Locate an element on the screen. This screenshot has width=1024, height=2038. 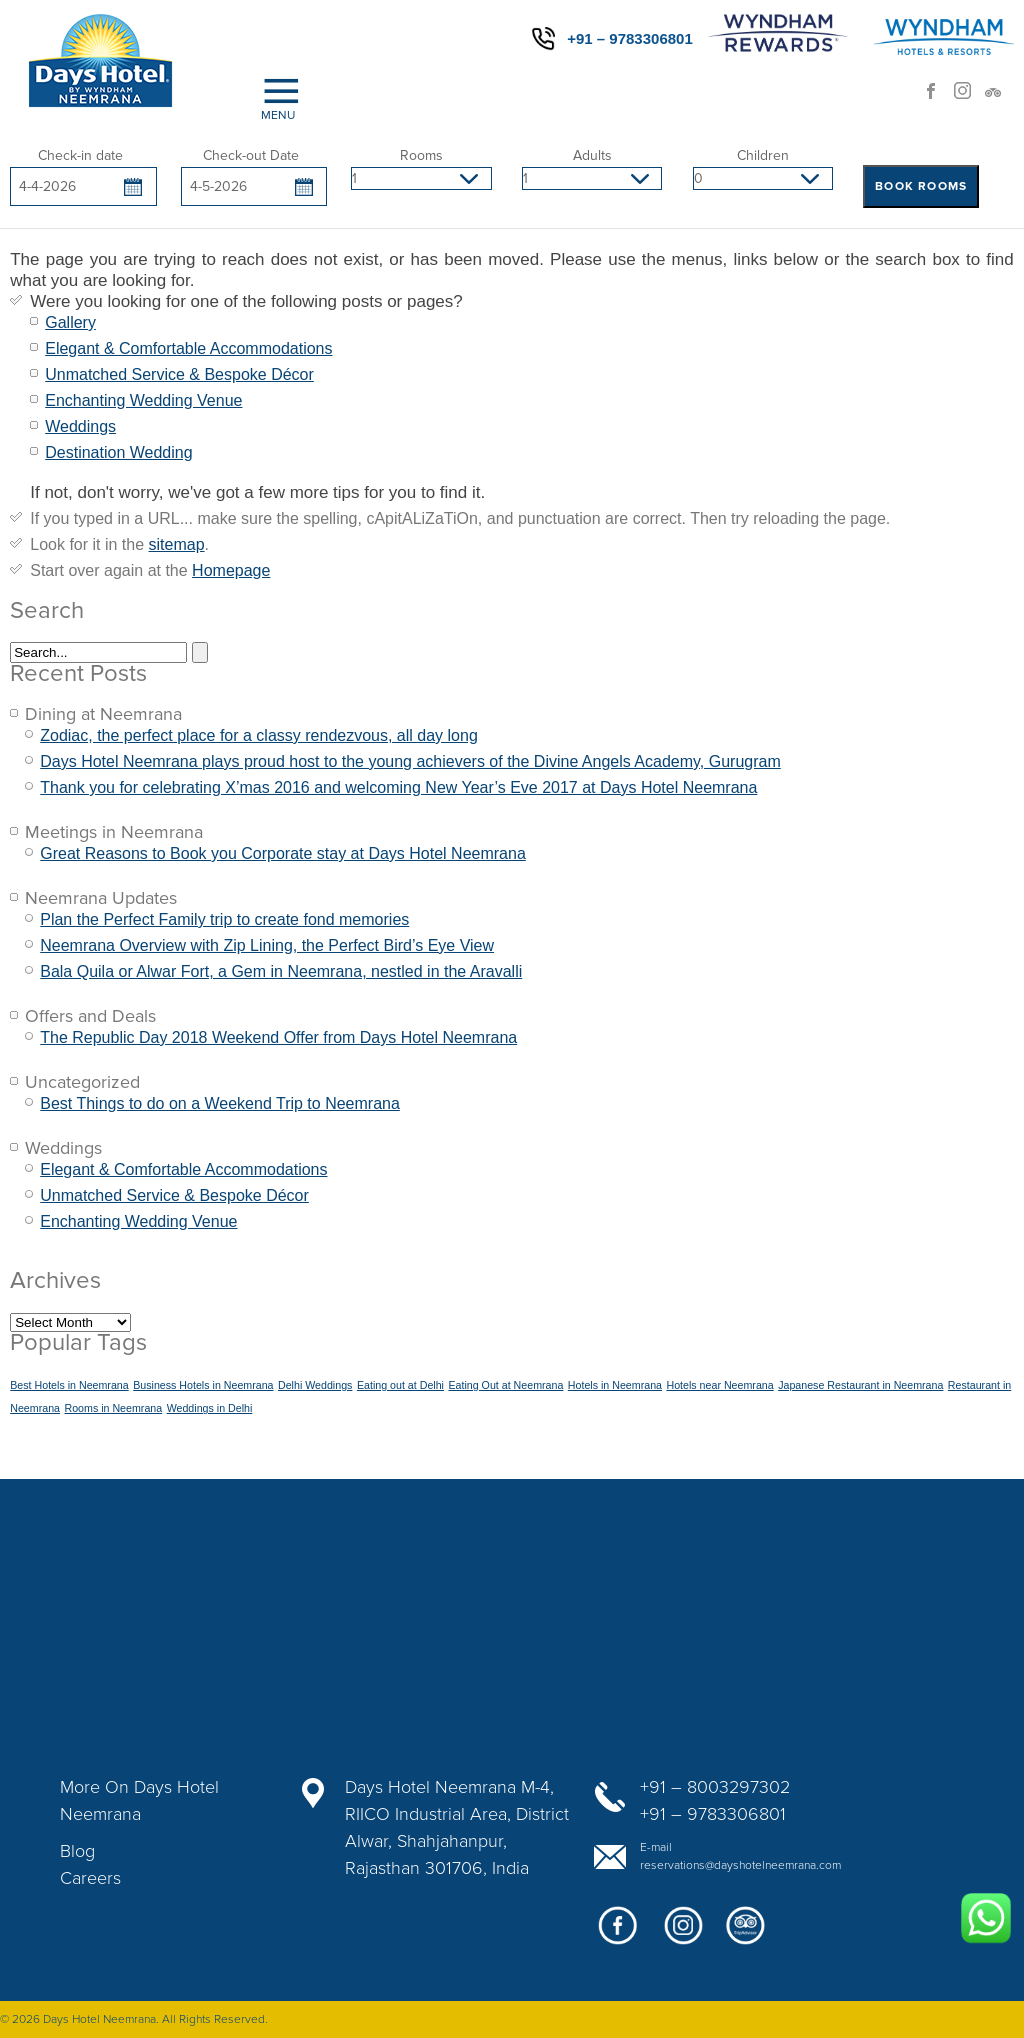
Enchanting Wedding Venue is located at coordinates (143, 400).